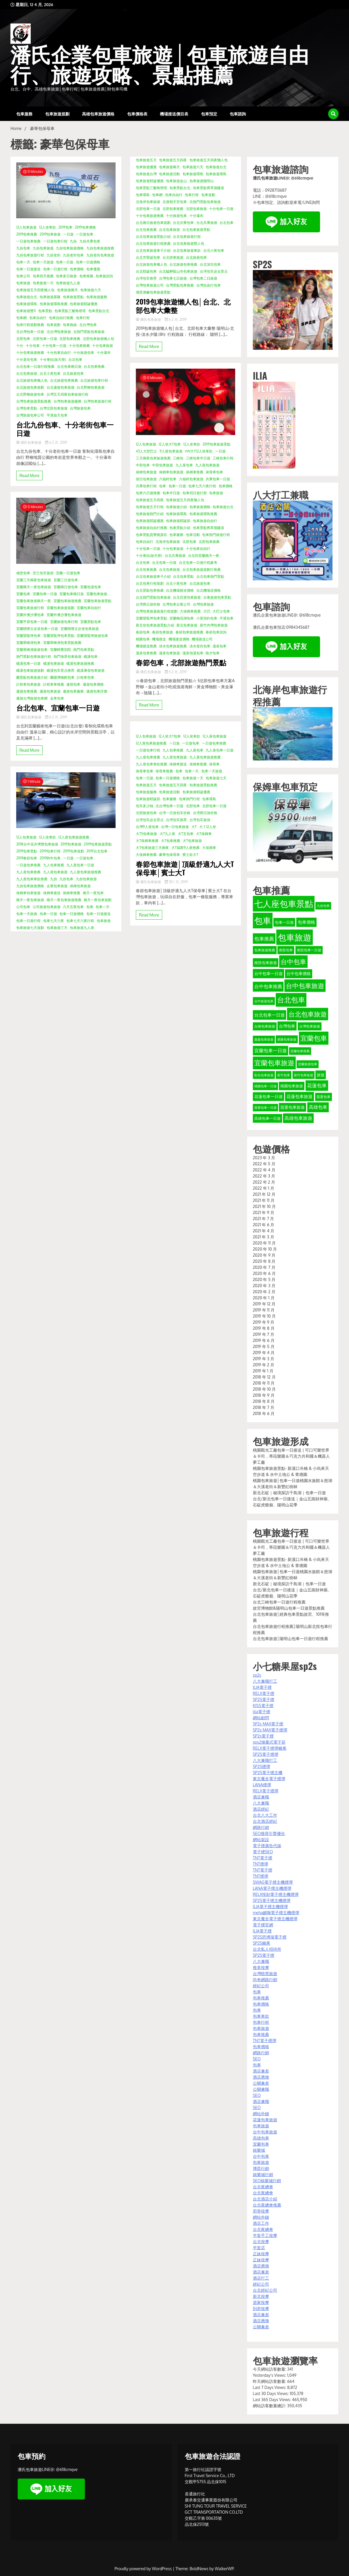  I want to click on 2019 年 3 月, so click(263, 1358).